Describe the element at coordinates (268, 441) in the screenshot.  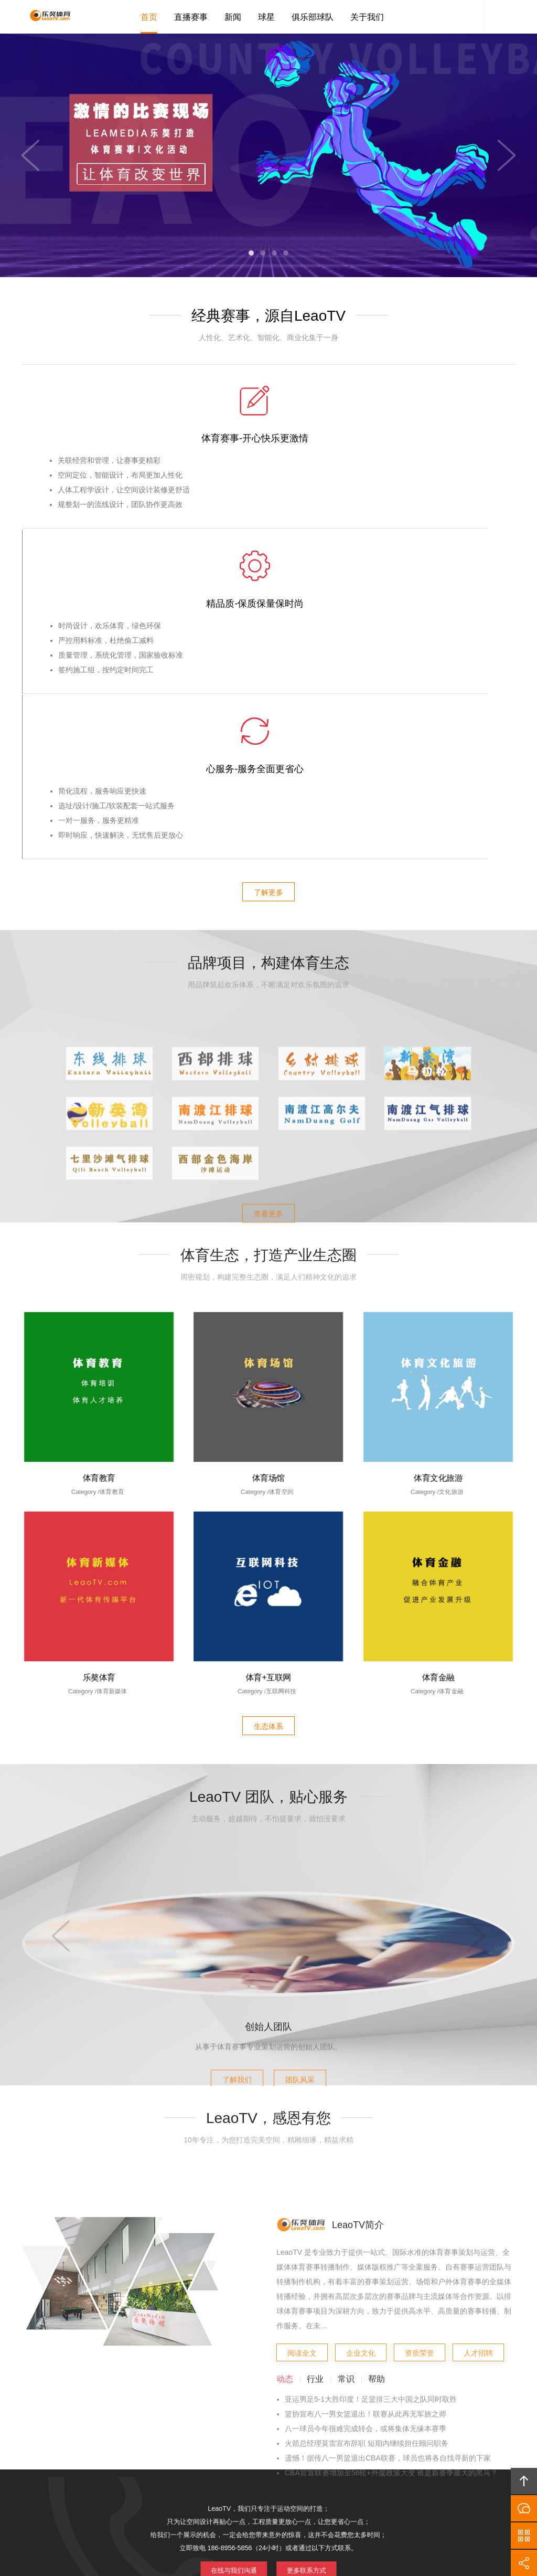
I see `精品质-保质保量保时尚` at that location.